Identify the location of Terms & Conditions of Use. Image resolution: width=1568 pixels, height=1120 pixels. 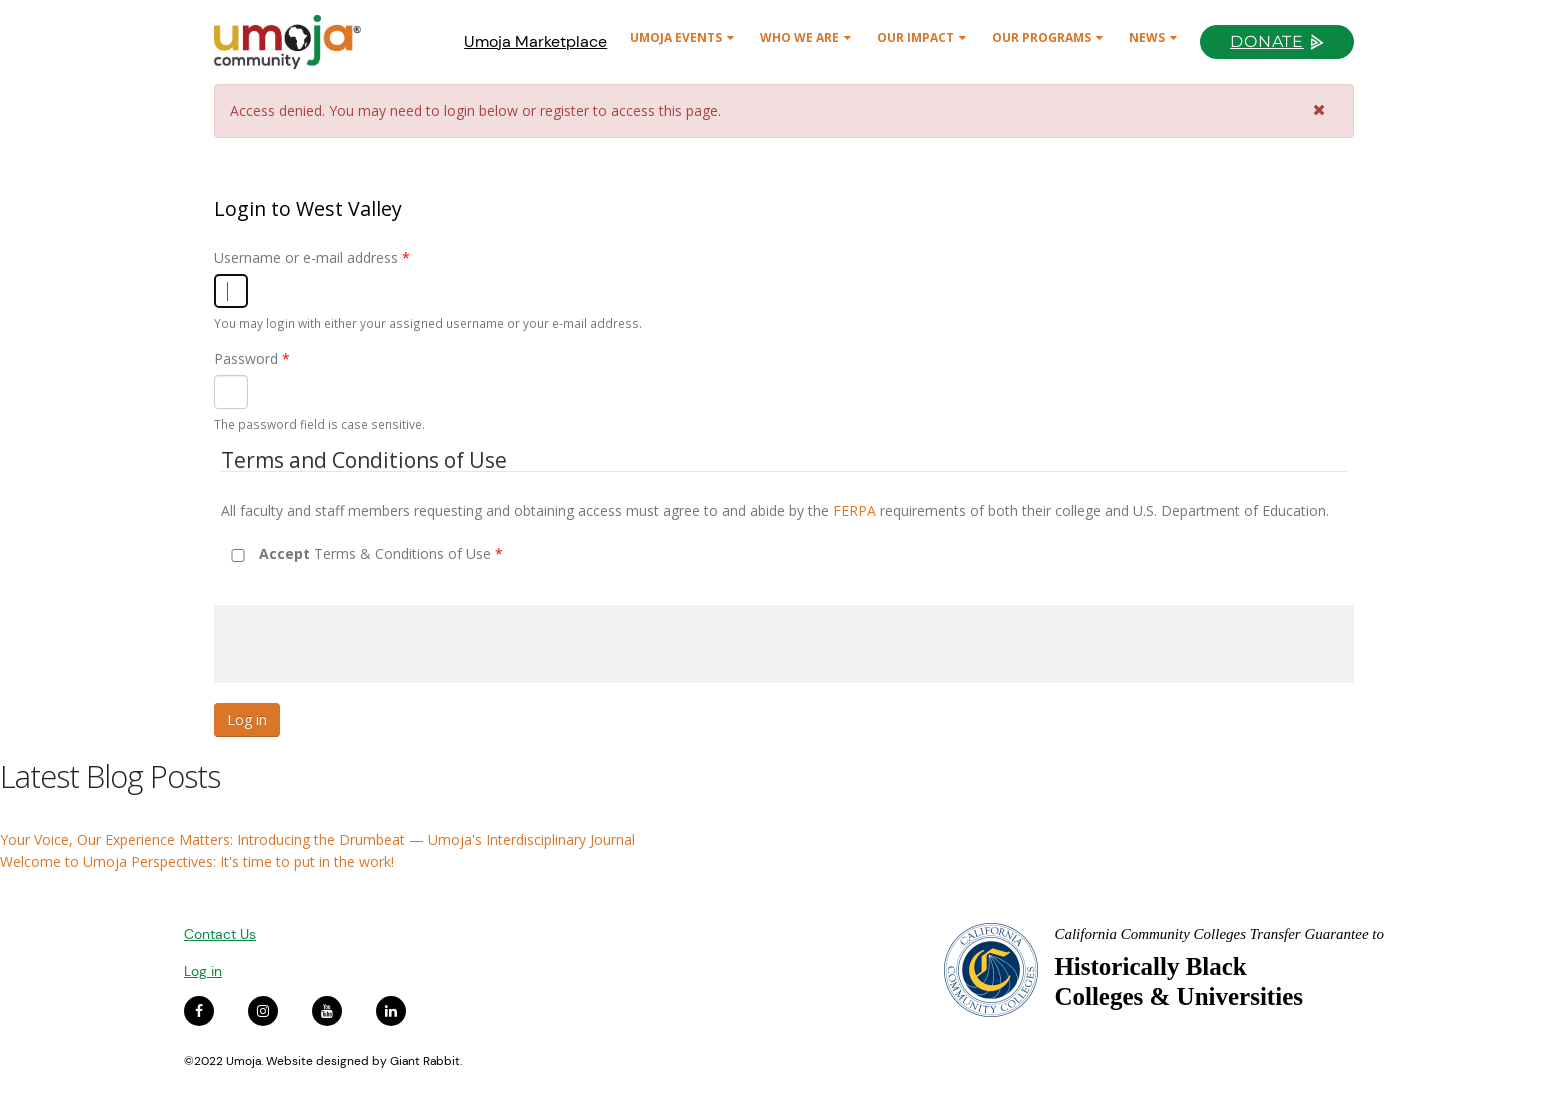
(381, 553).